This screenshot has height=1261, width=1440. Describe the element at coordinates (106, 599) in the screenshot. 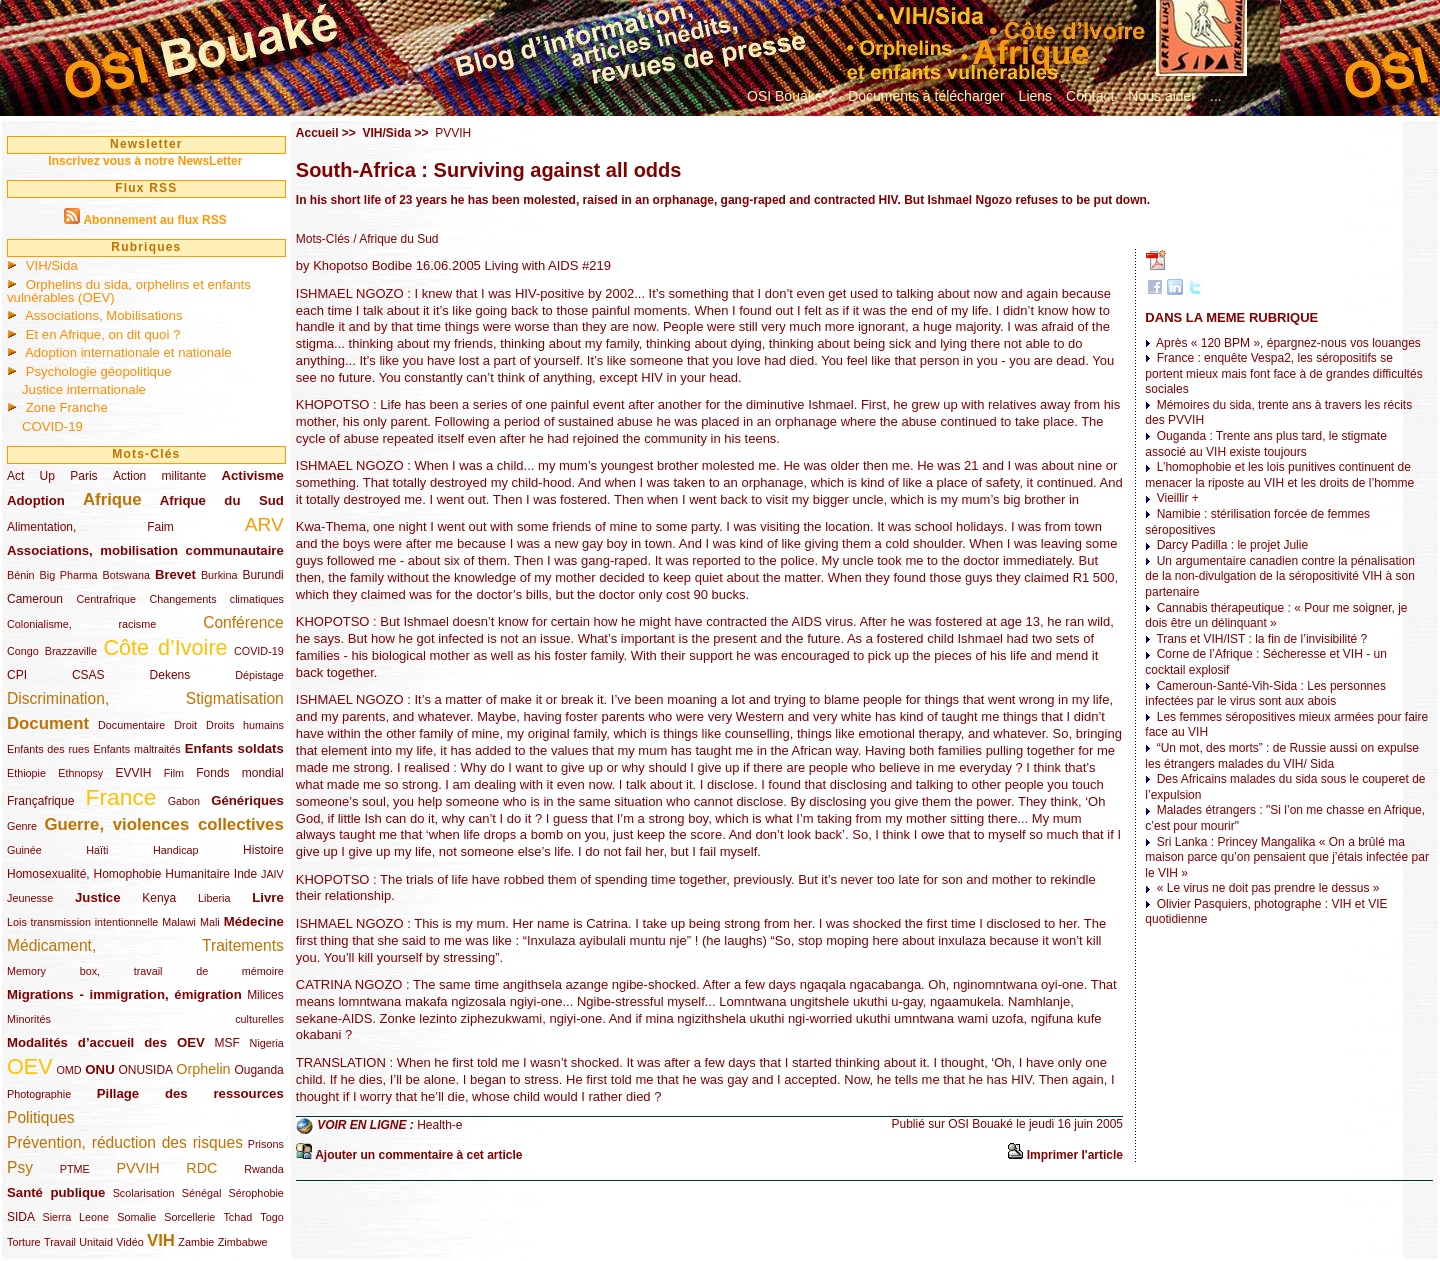

I see `Centrafrique` at that location.